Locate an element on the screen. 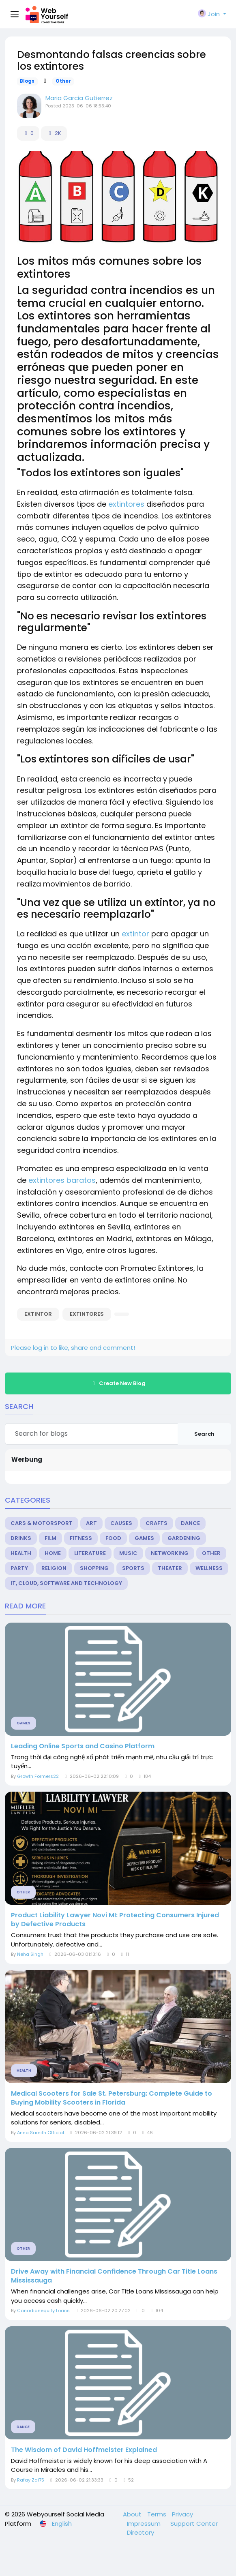 Image resolution: width=236 pixels, height=2576 pixels. Leading Online Sports and Casino Platform is located at coordinates (82, 1746).